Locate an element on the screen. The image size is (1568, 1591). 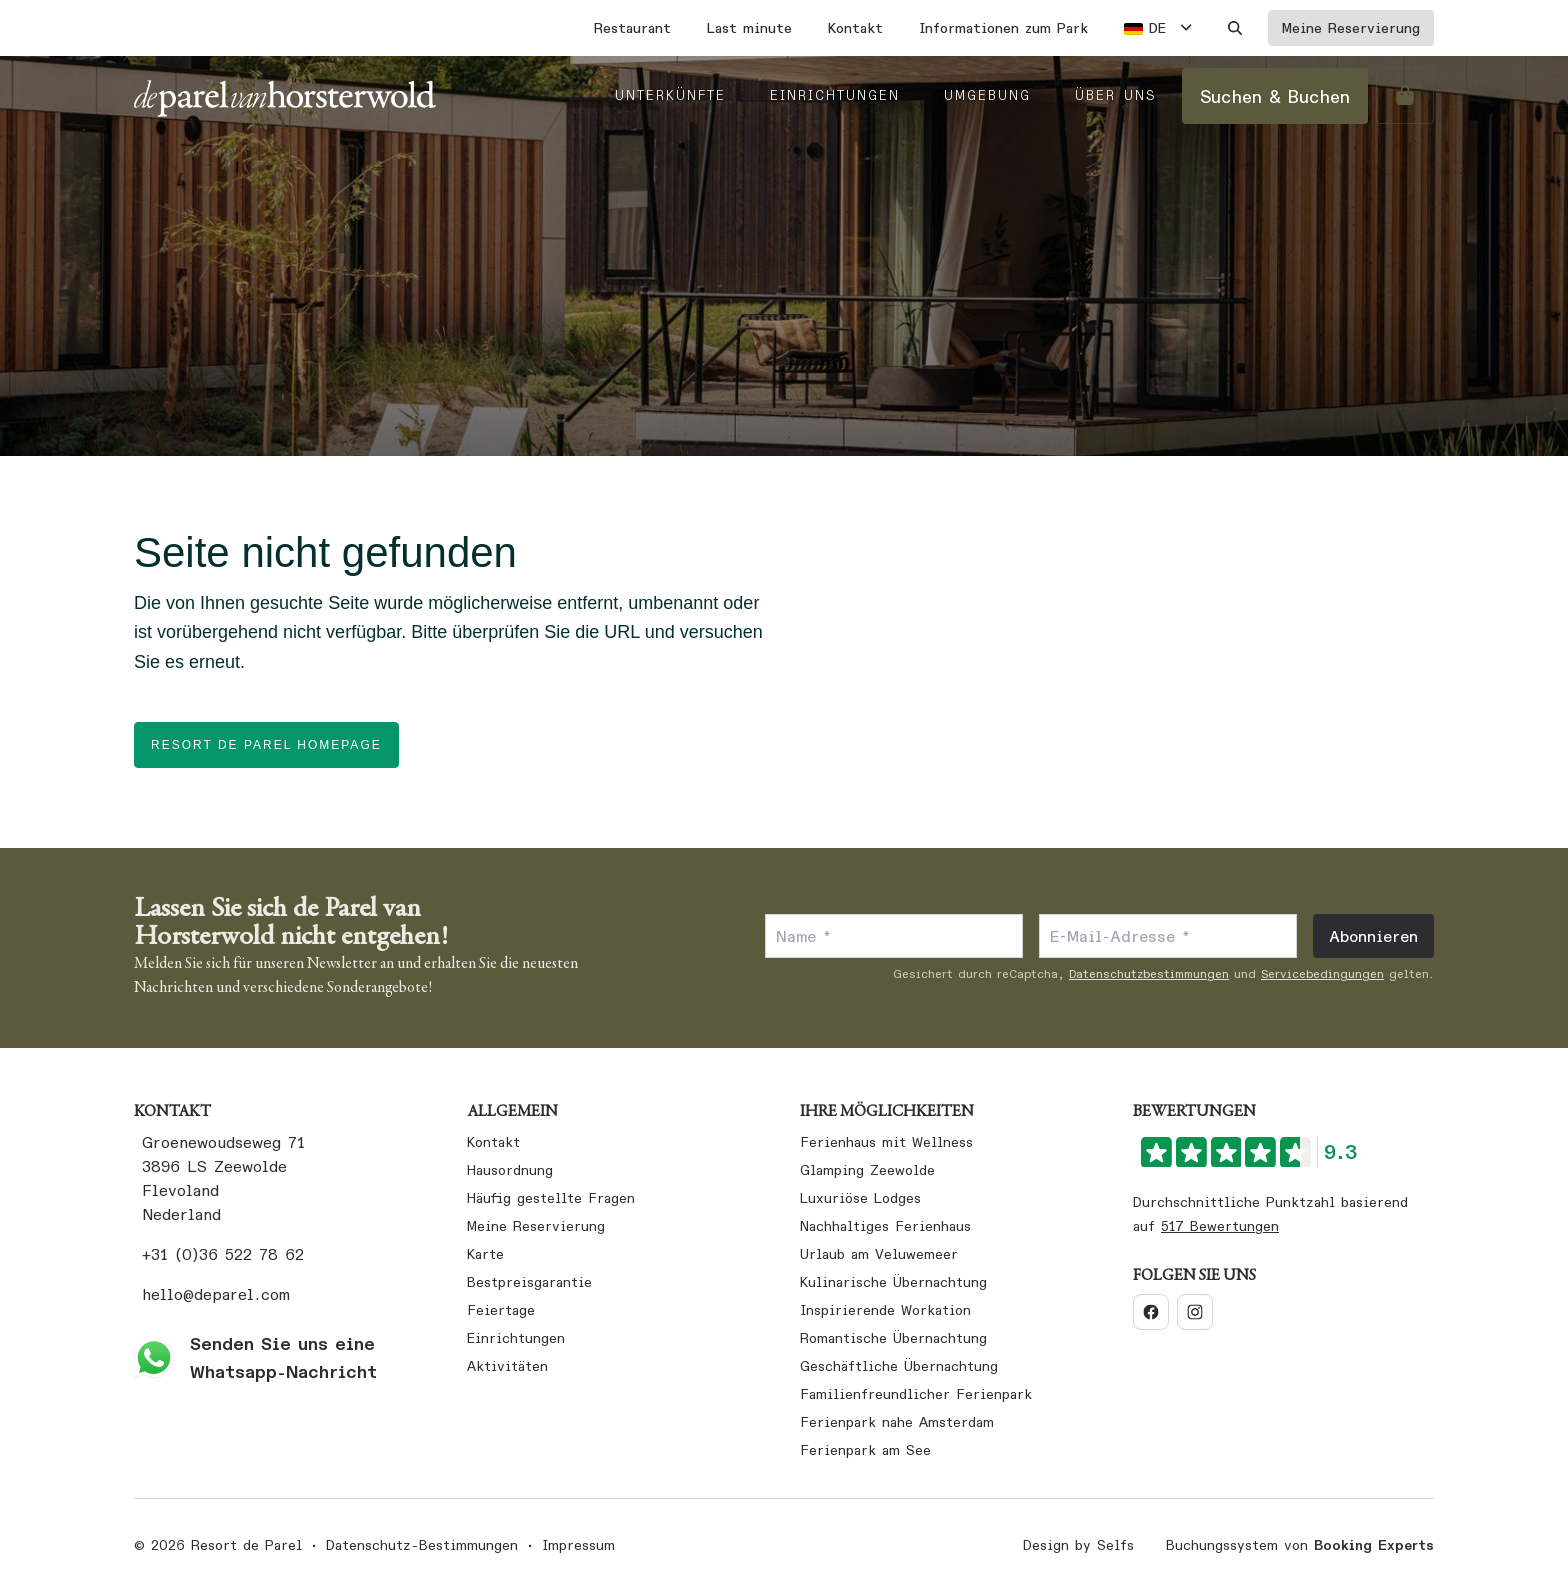
Karte is located at coordinates (485, 1254).